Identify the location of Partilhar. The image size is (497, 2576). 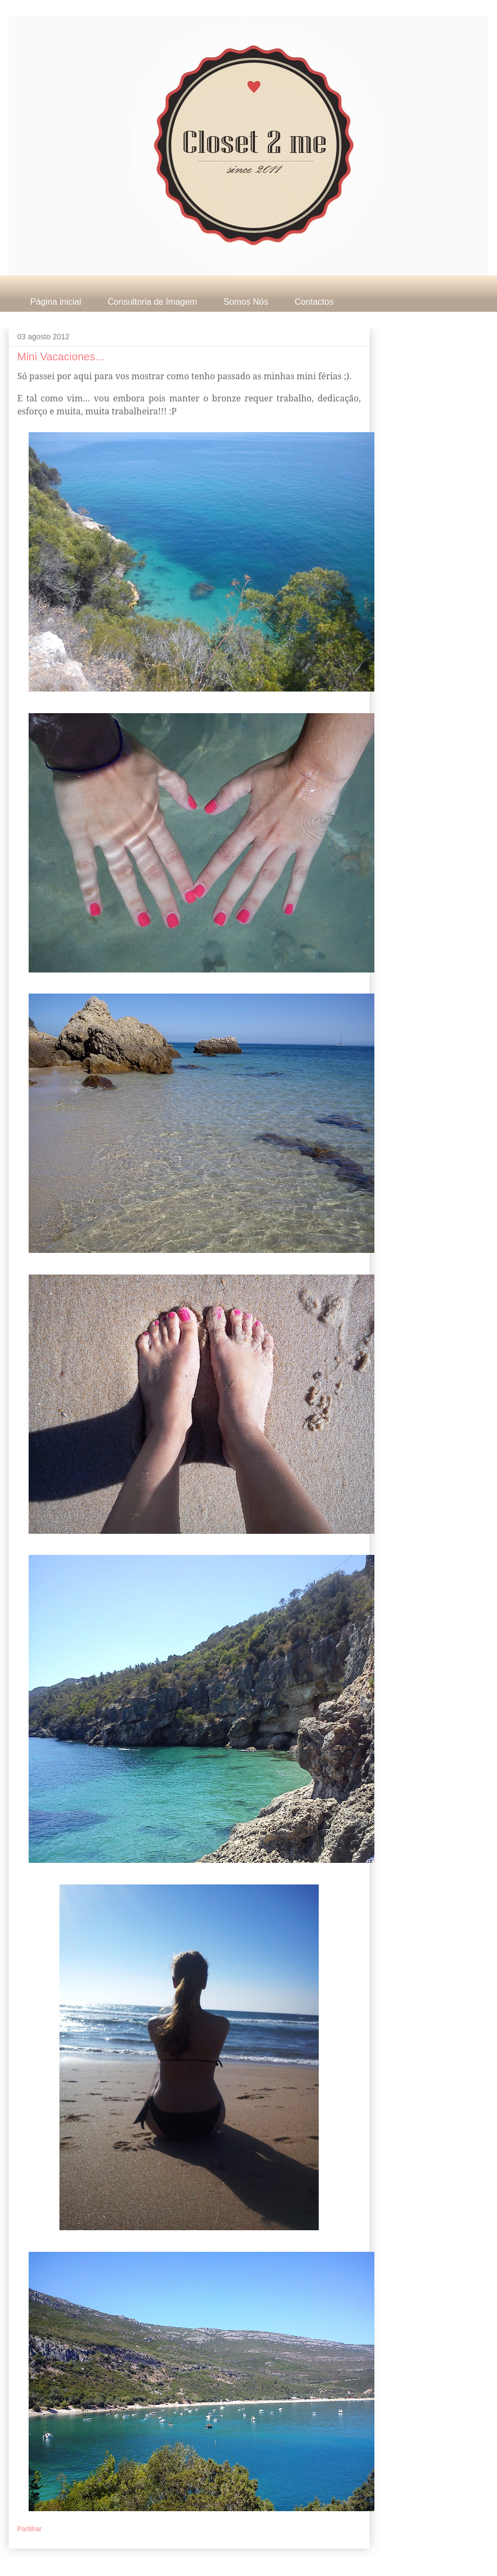
(29, 2529).